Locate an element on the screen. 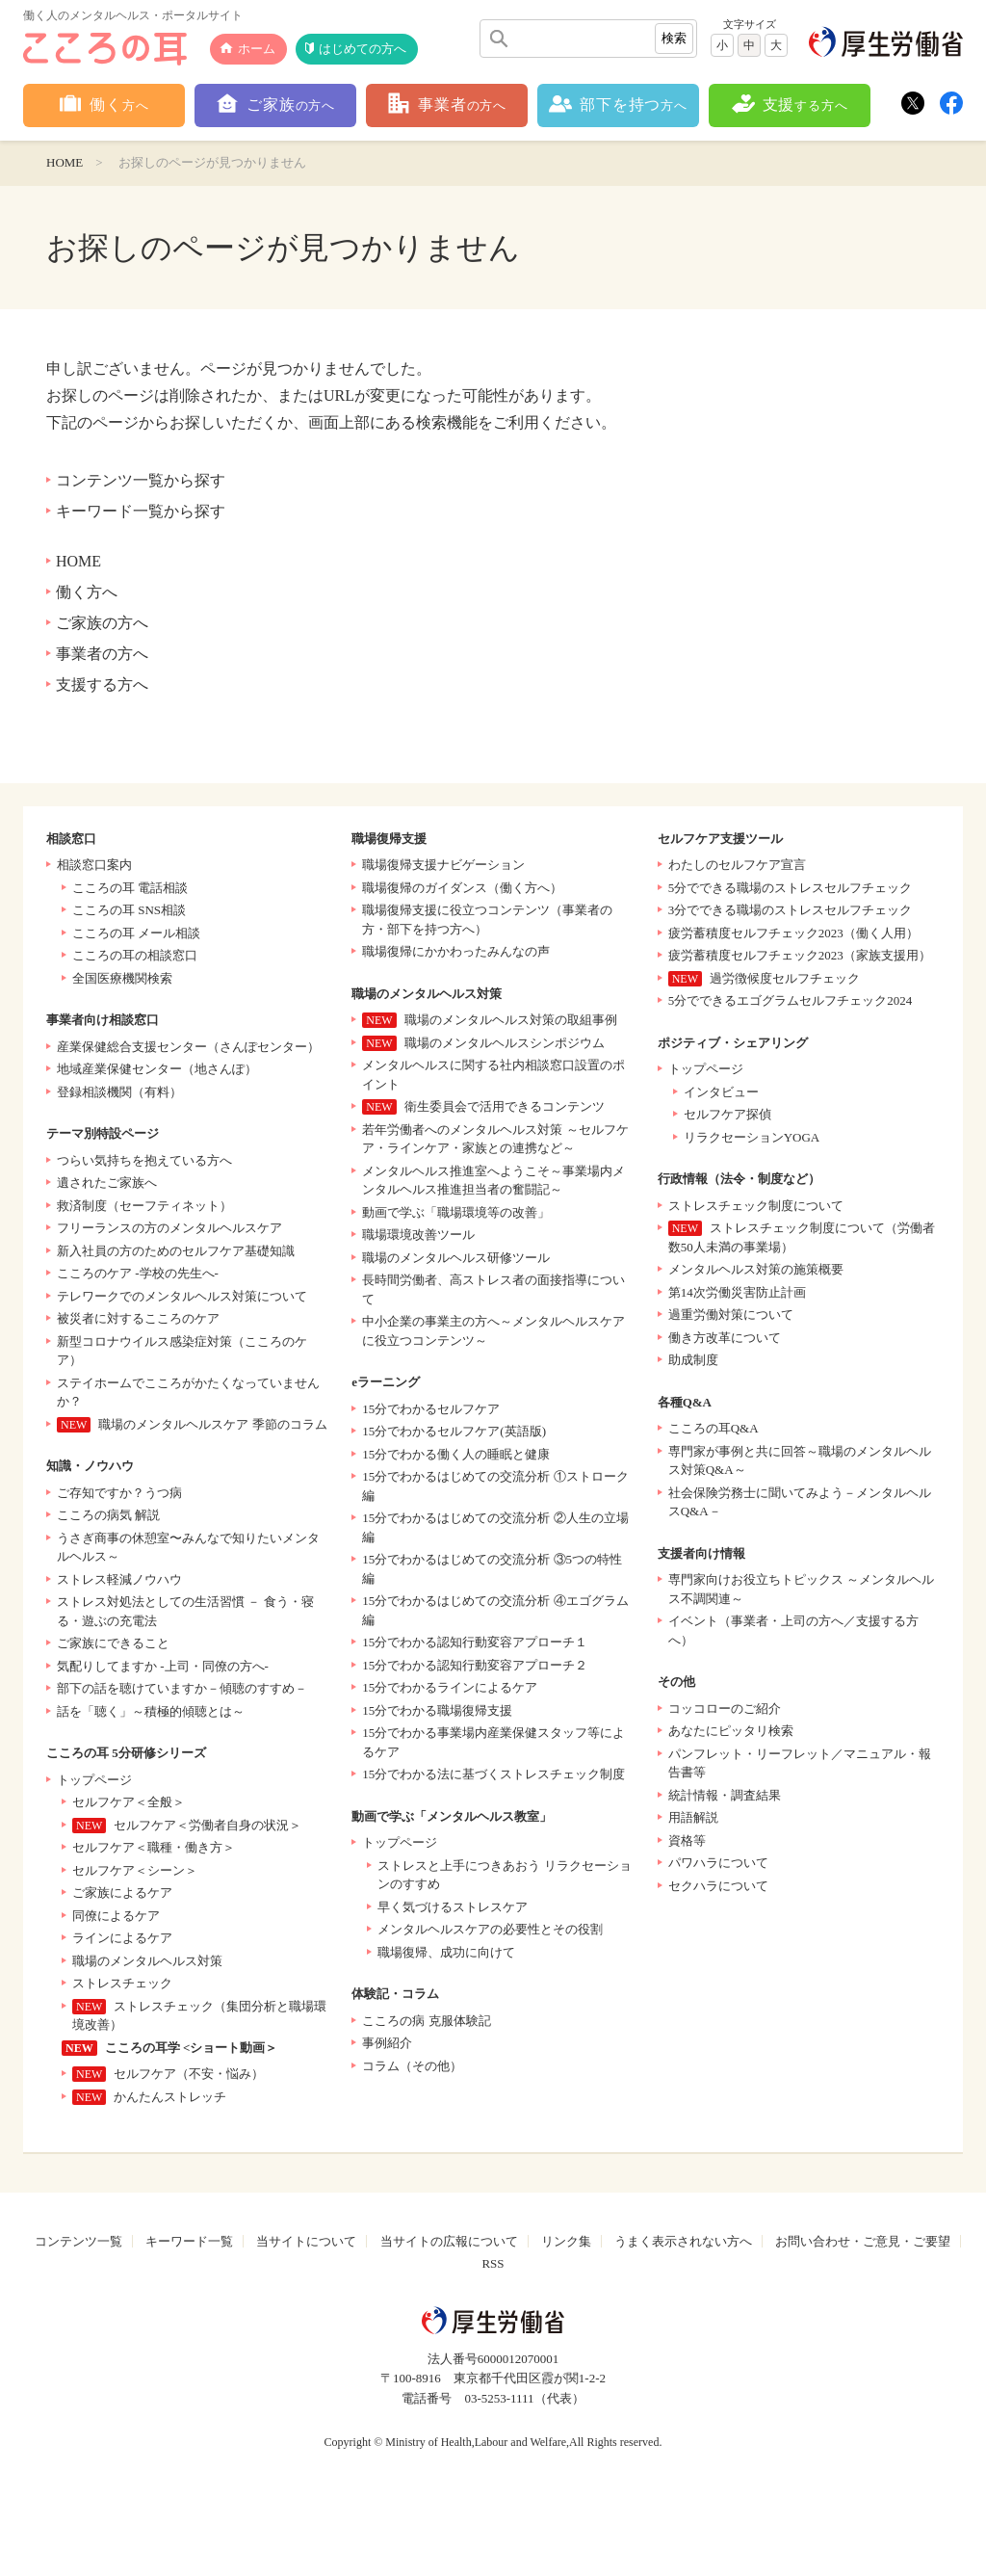  こころの耳 メール相談 is located at coordinates (136, 933).